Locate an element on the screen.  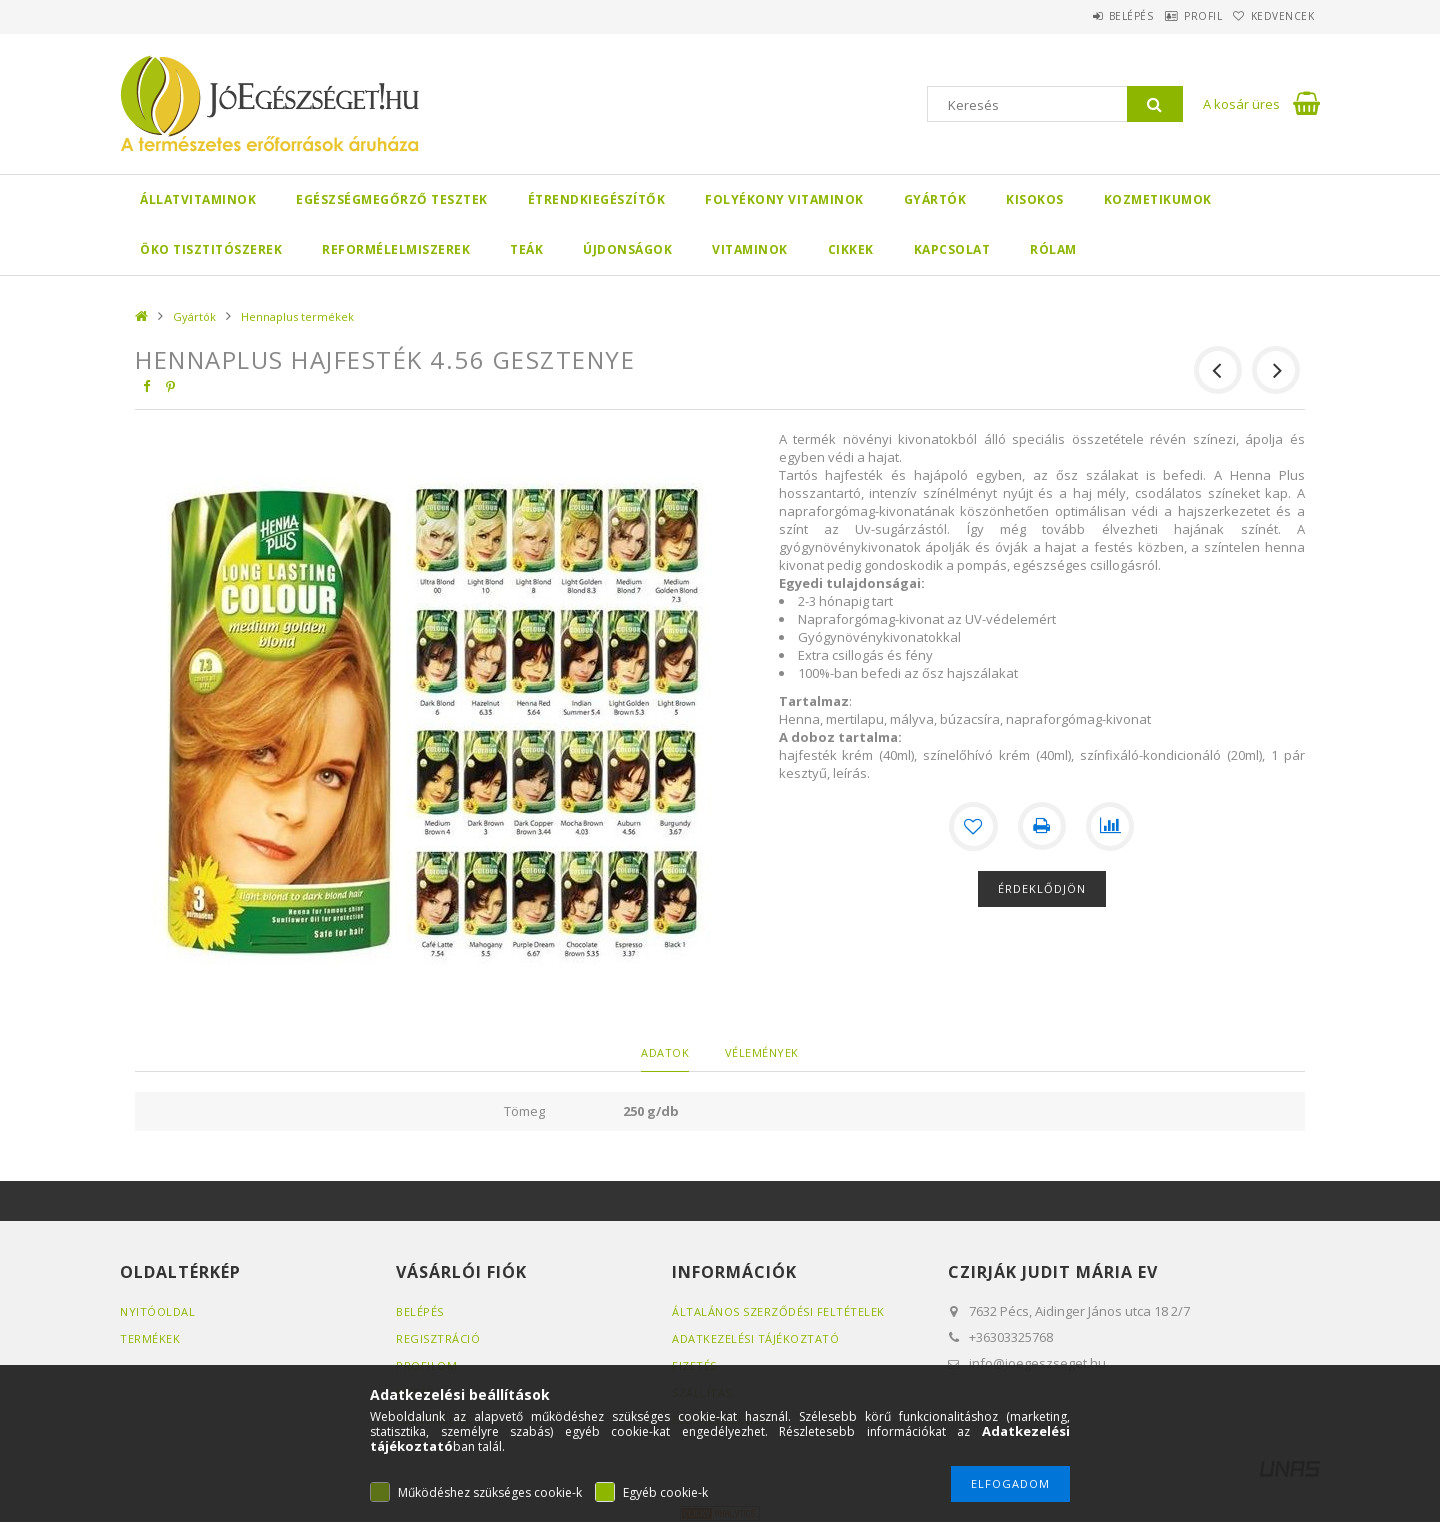
Cikkek is located at coordinates (851, 249).